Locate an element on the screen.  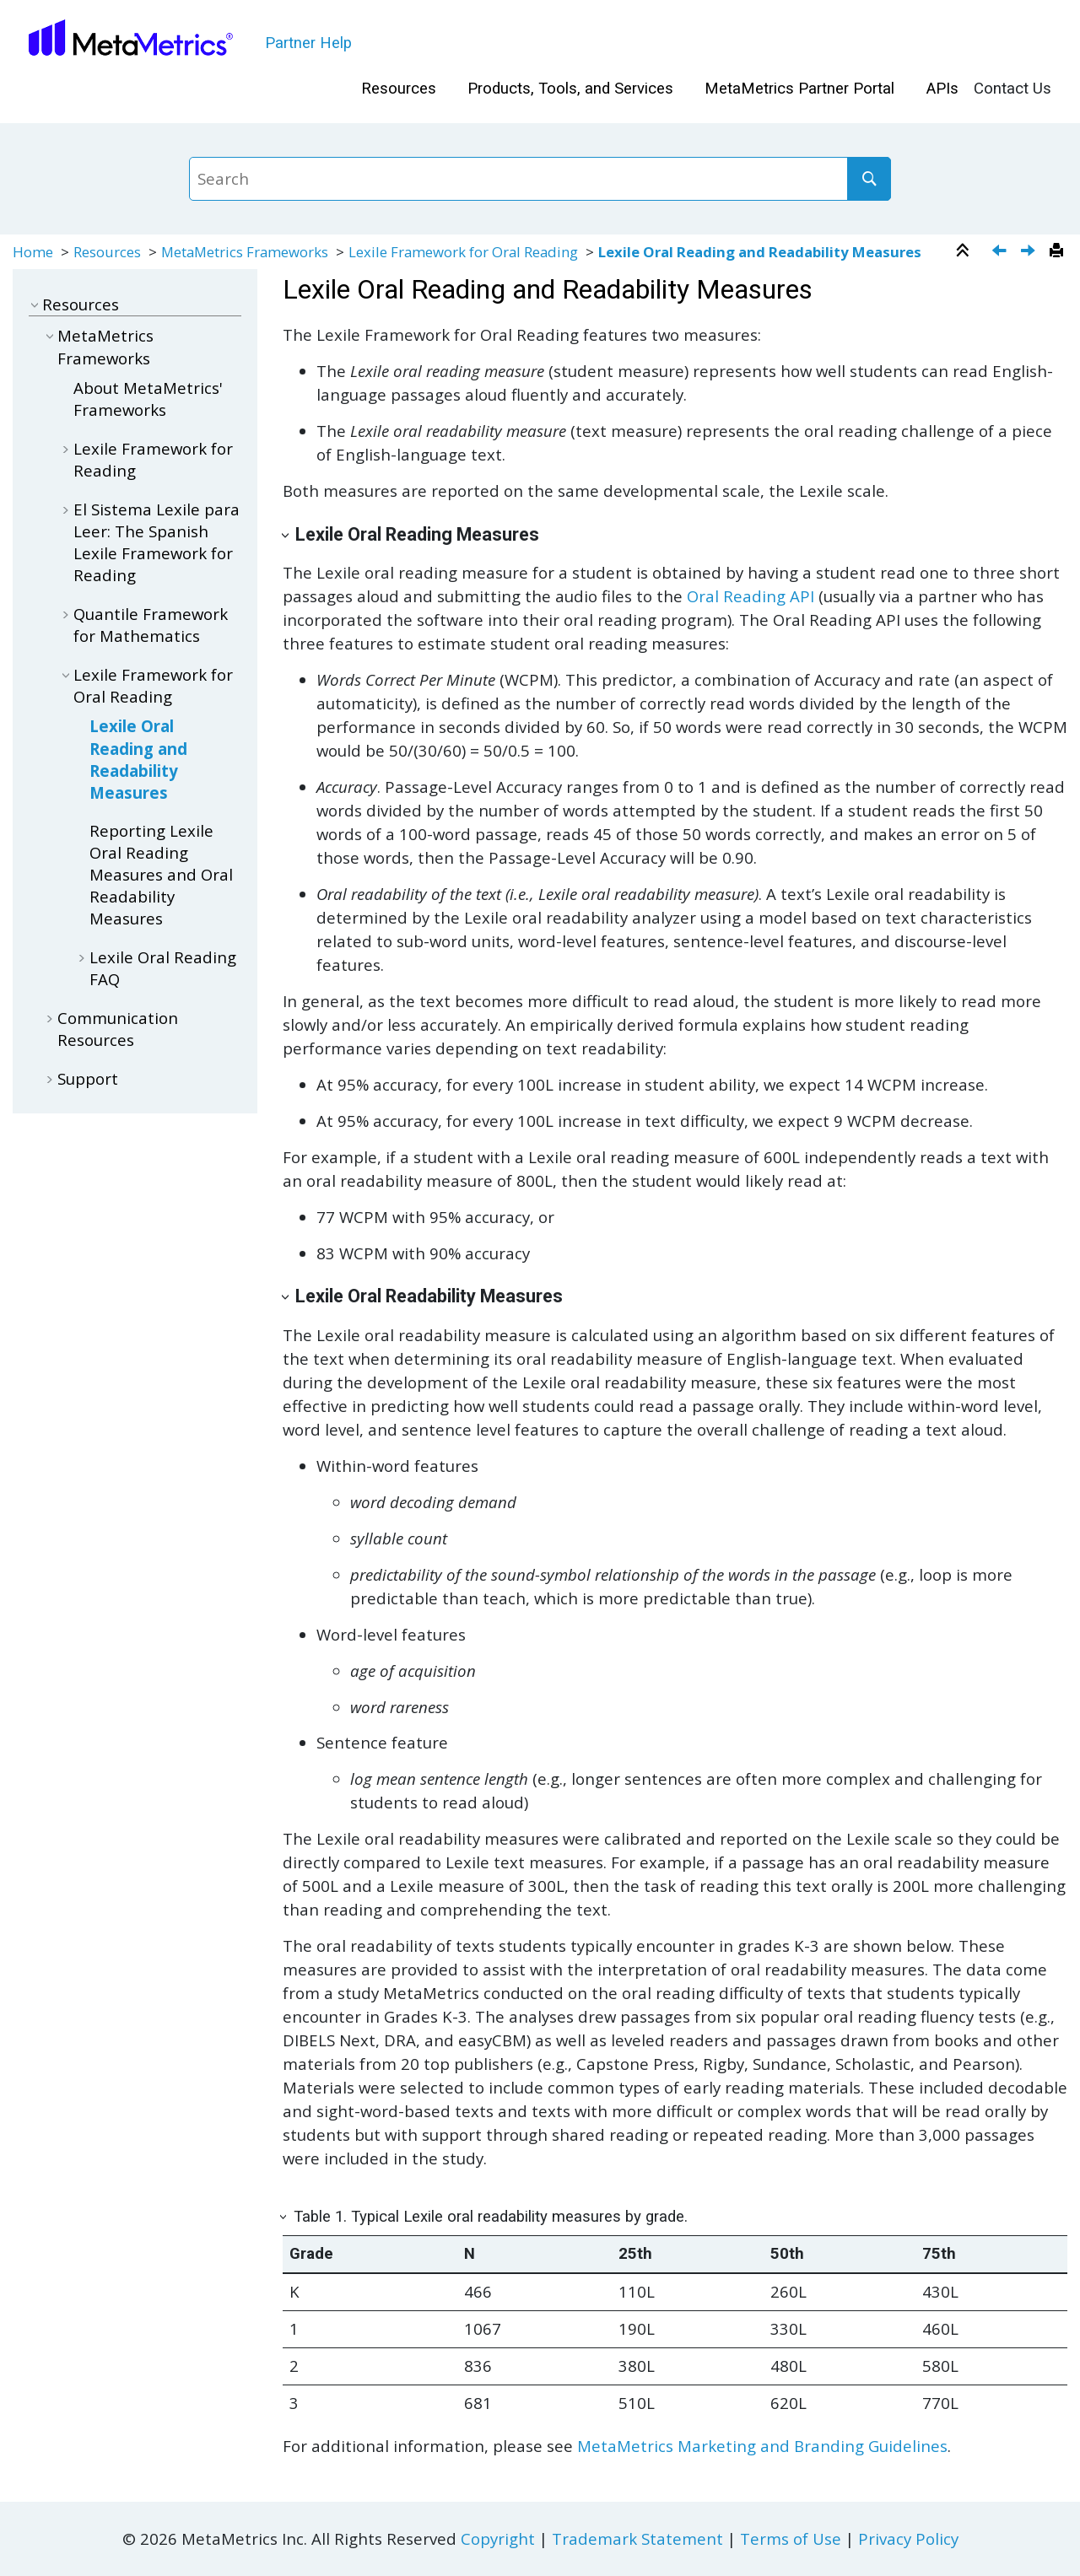
Lexile Oral Reading and Readability Measures is located at coordinates (759, 251).